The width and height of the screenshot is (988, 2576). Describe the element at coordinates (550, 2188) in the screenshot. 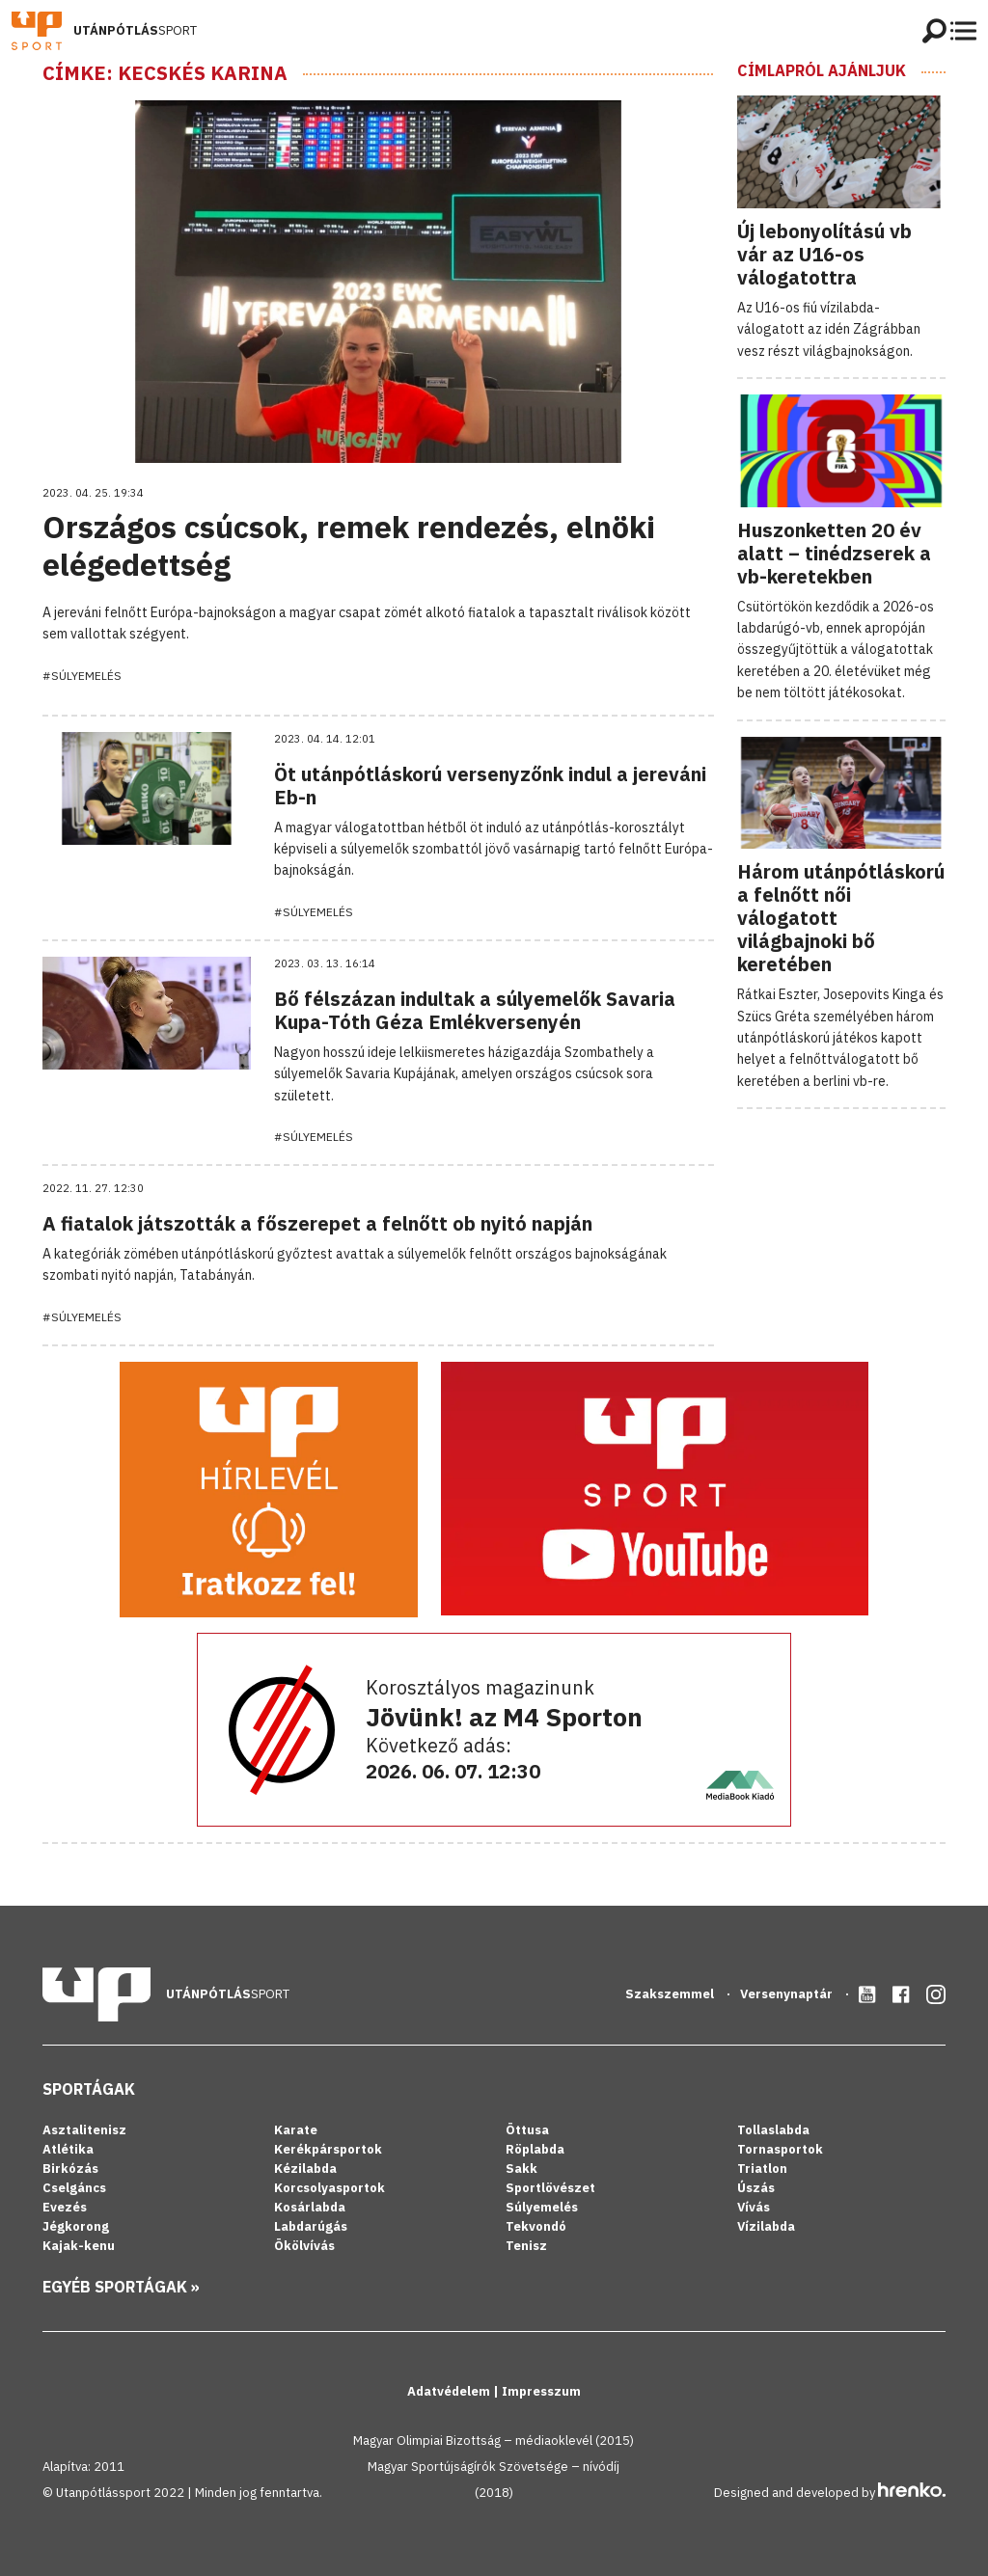

I see `Sportlövészet` at that location.